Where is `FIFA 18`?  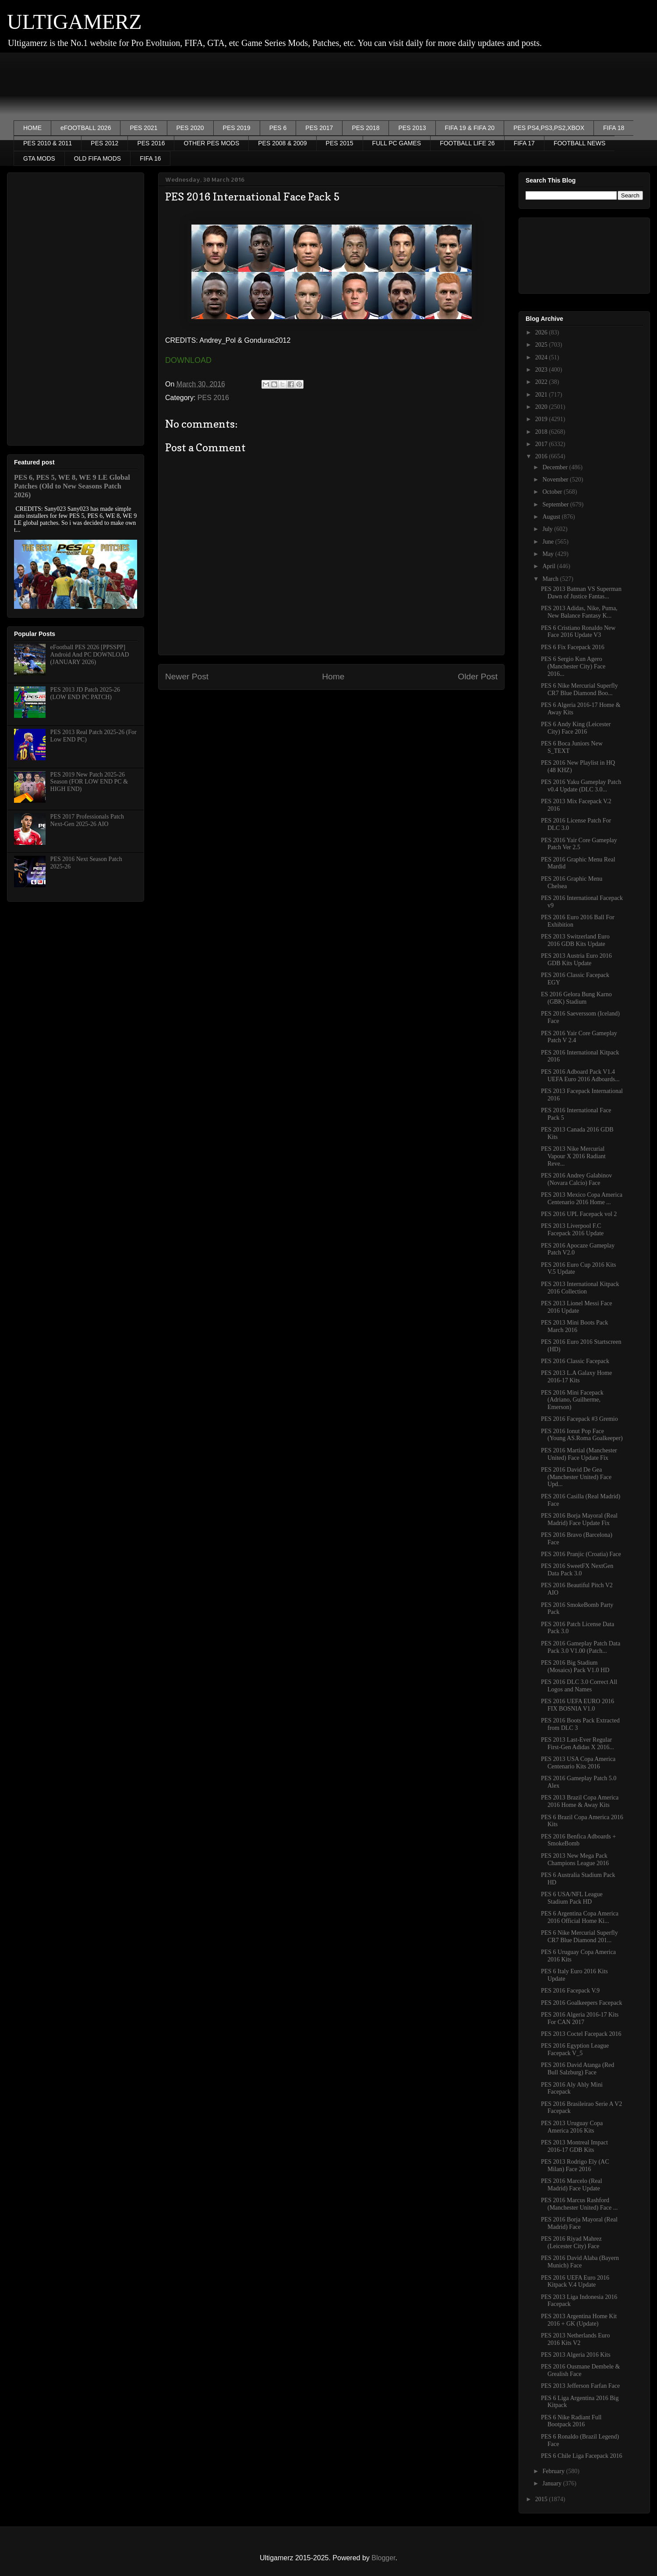
FIFA 18 is located at coordinates (613, 127).